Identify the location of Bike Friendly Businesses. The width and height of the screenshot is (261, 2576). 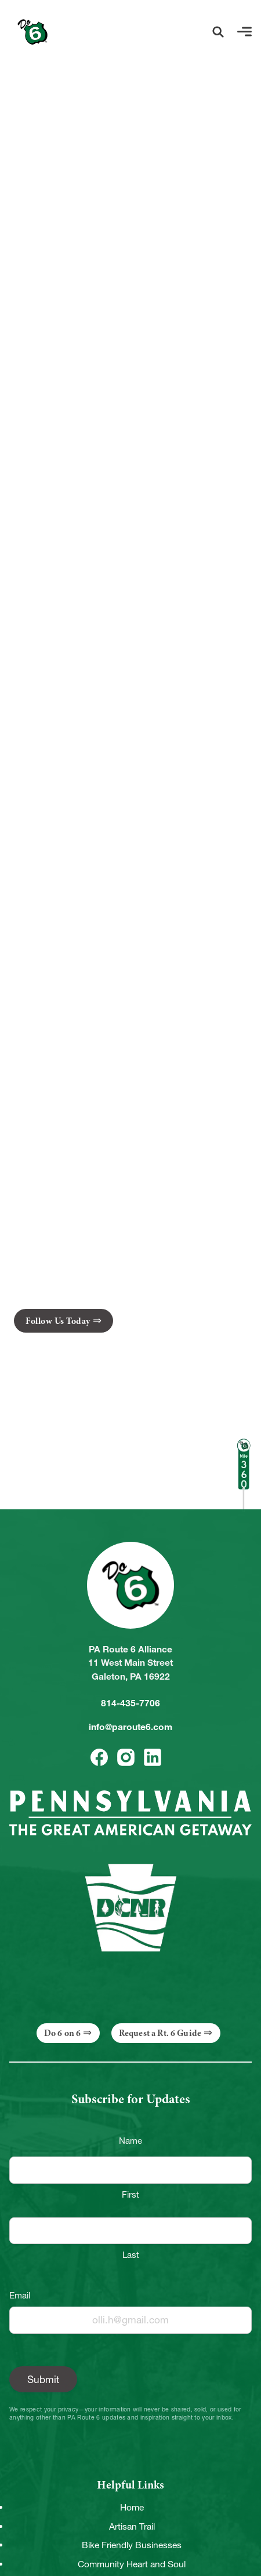
(132, 2545).